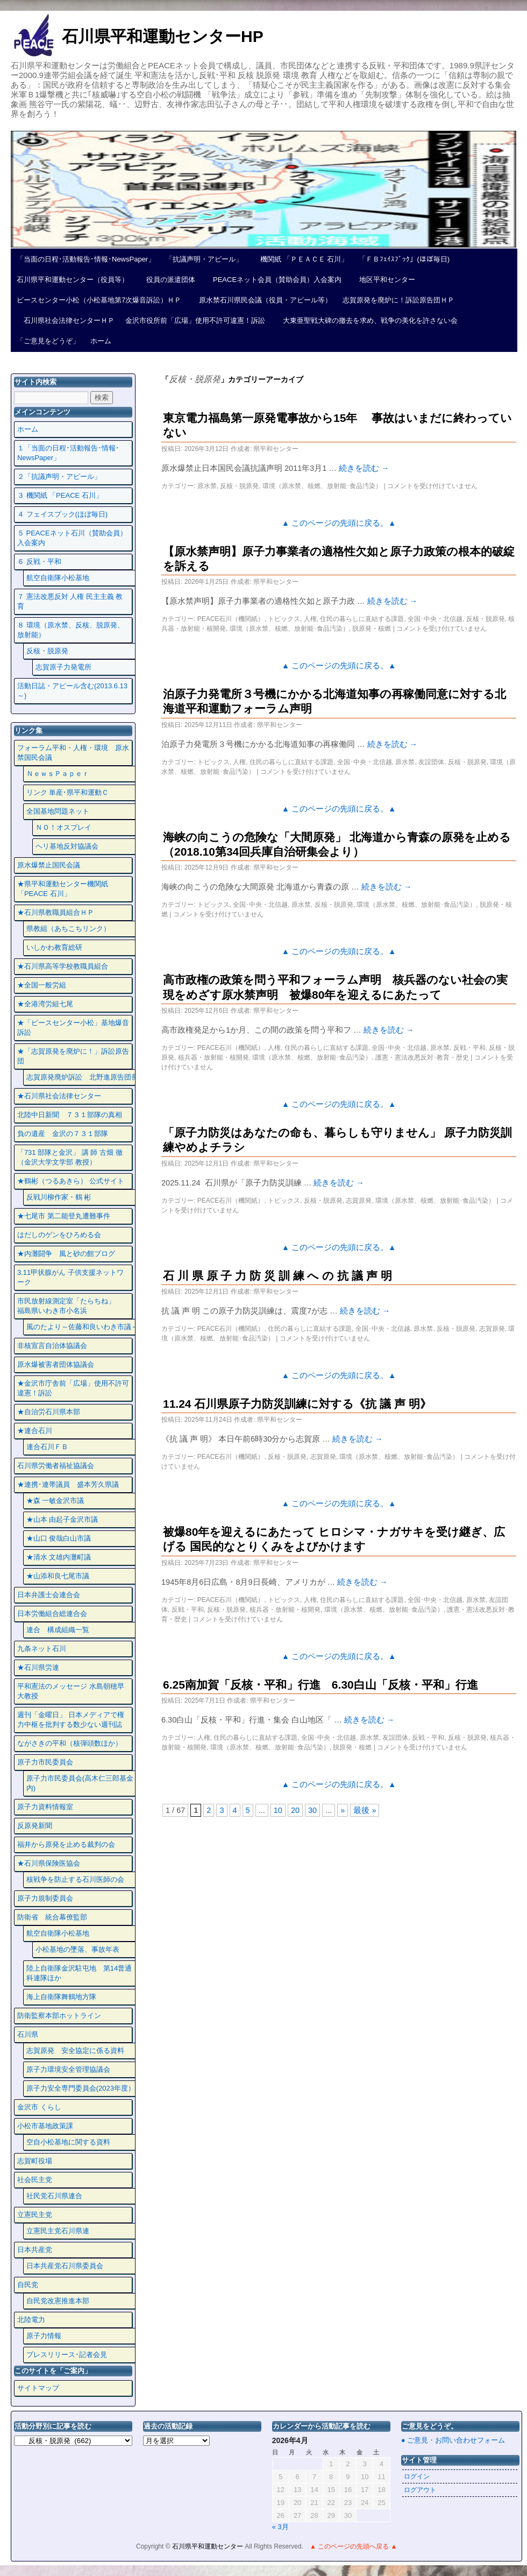  I want to click on 金沢市役所前「広場」使用不許可違憲！訴訟, so click(195, 320).